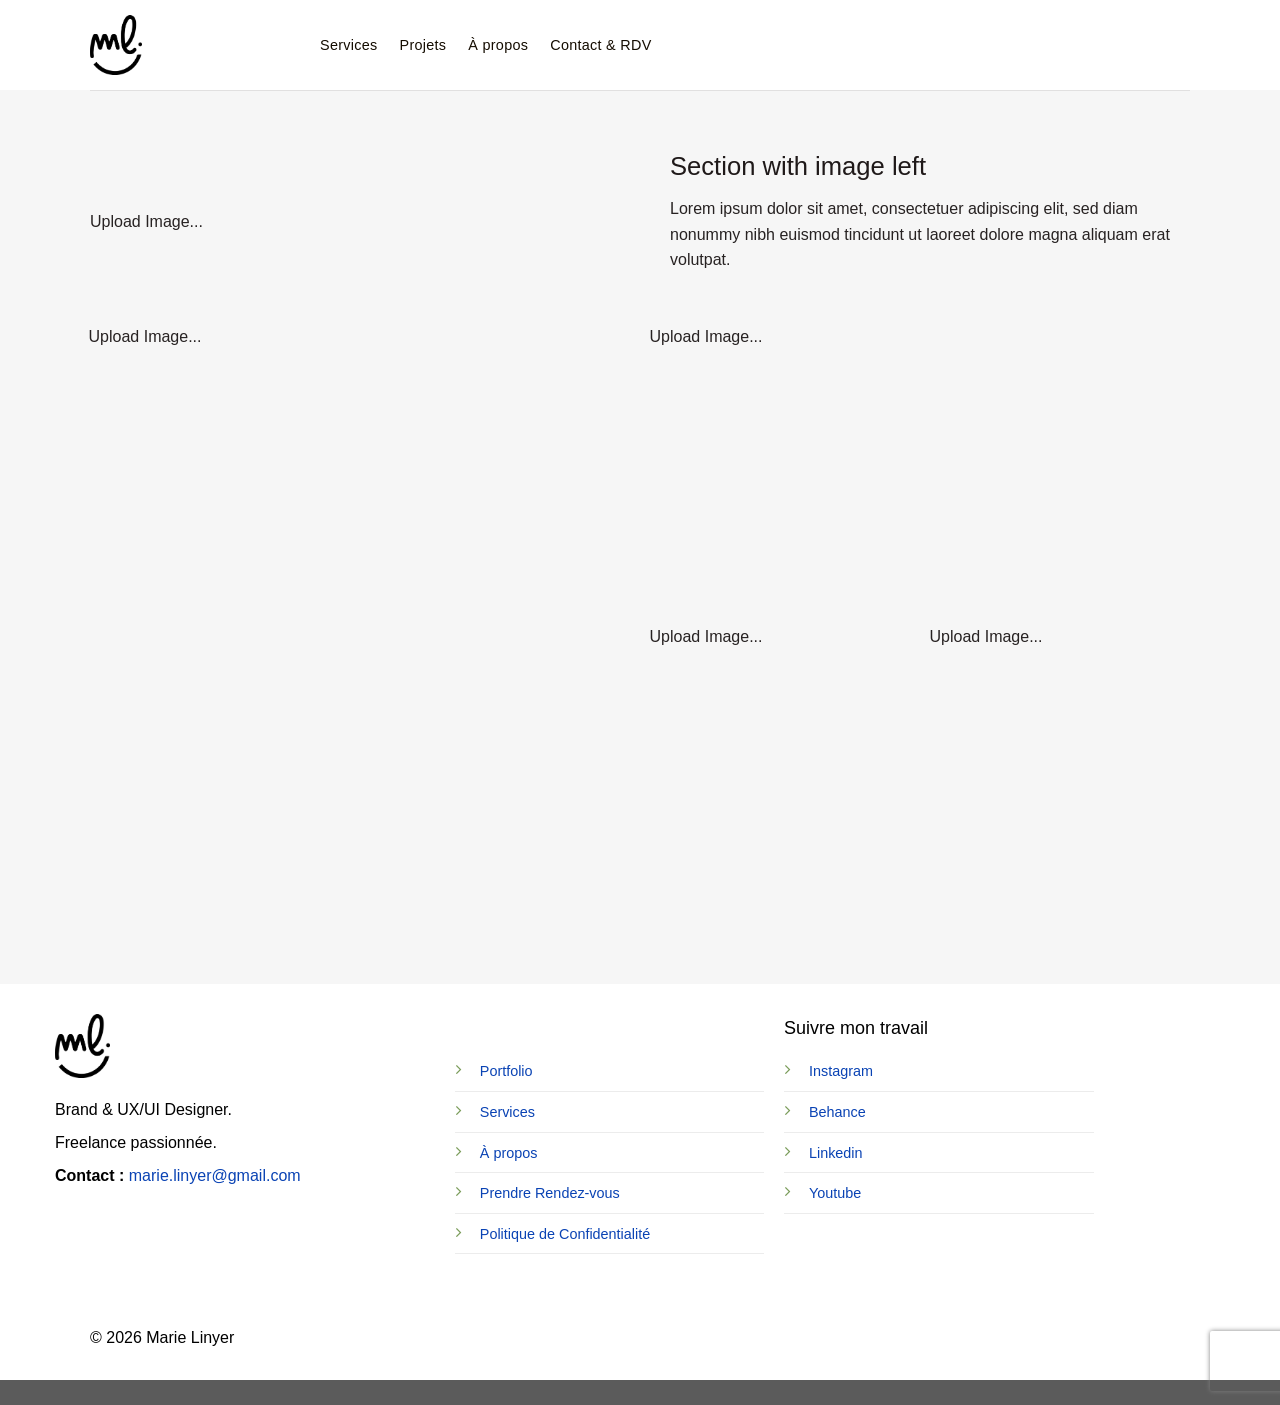 This screenshot has height=1405, width=1280. I want to click on Services, so click(349, 45).